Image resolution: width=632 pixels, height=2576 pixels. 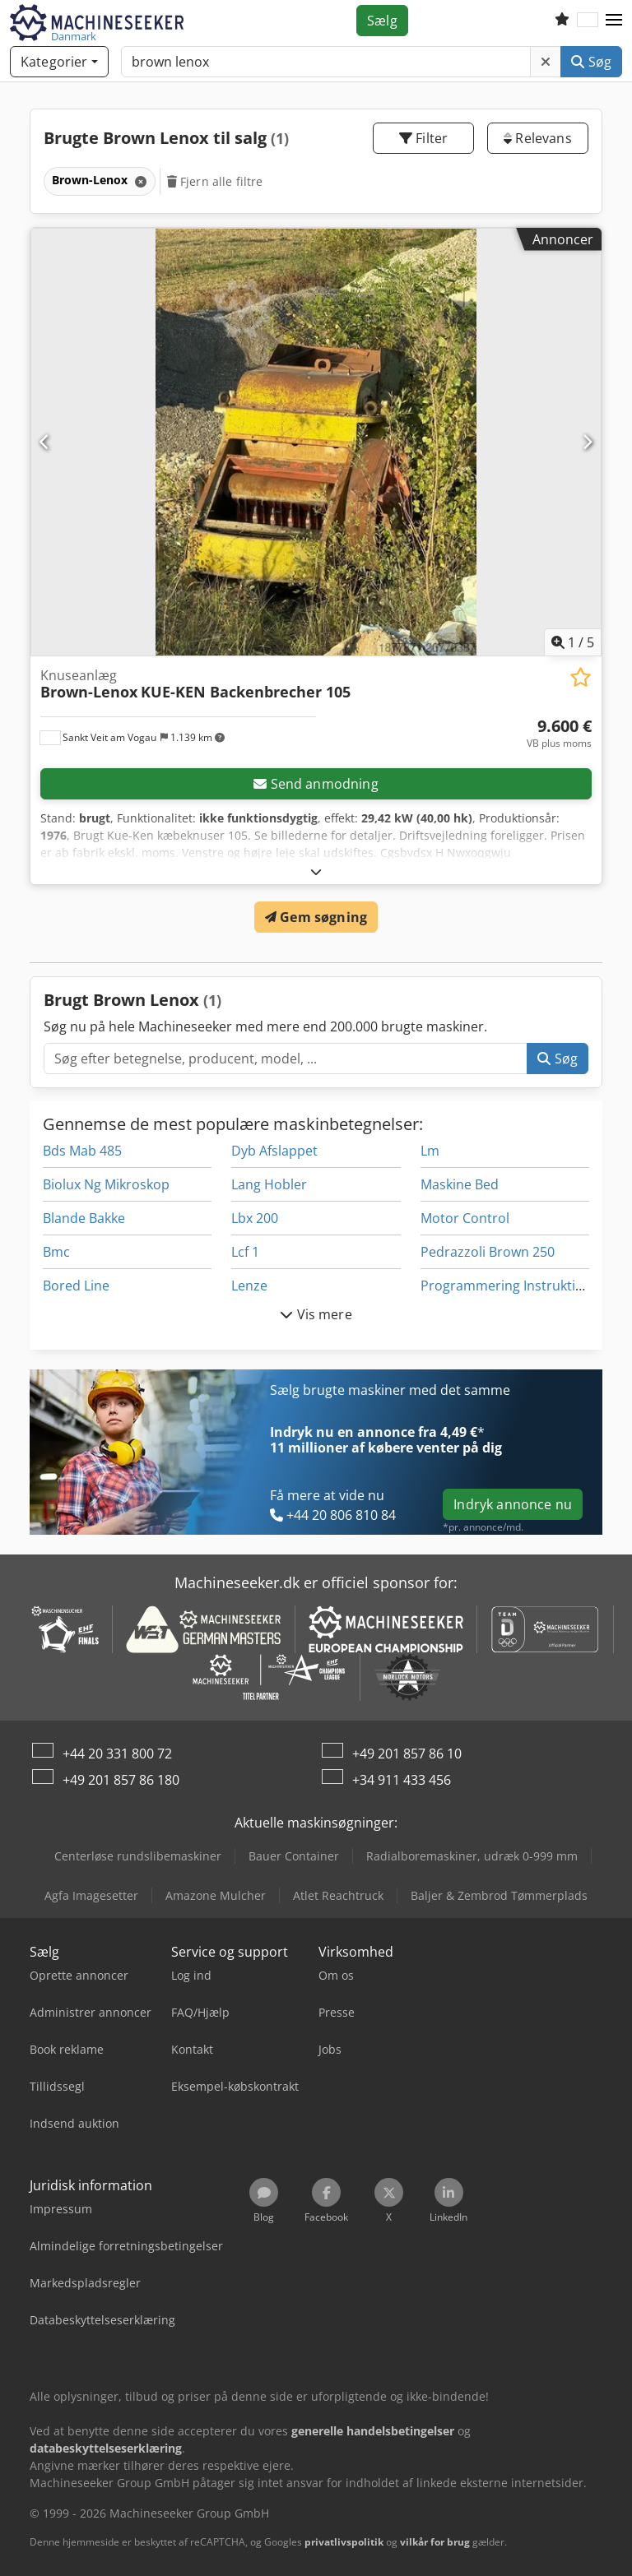 I want to click on [Forrige], so click(x=45, y=441).